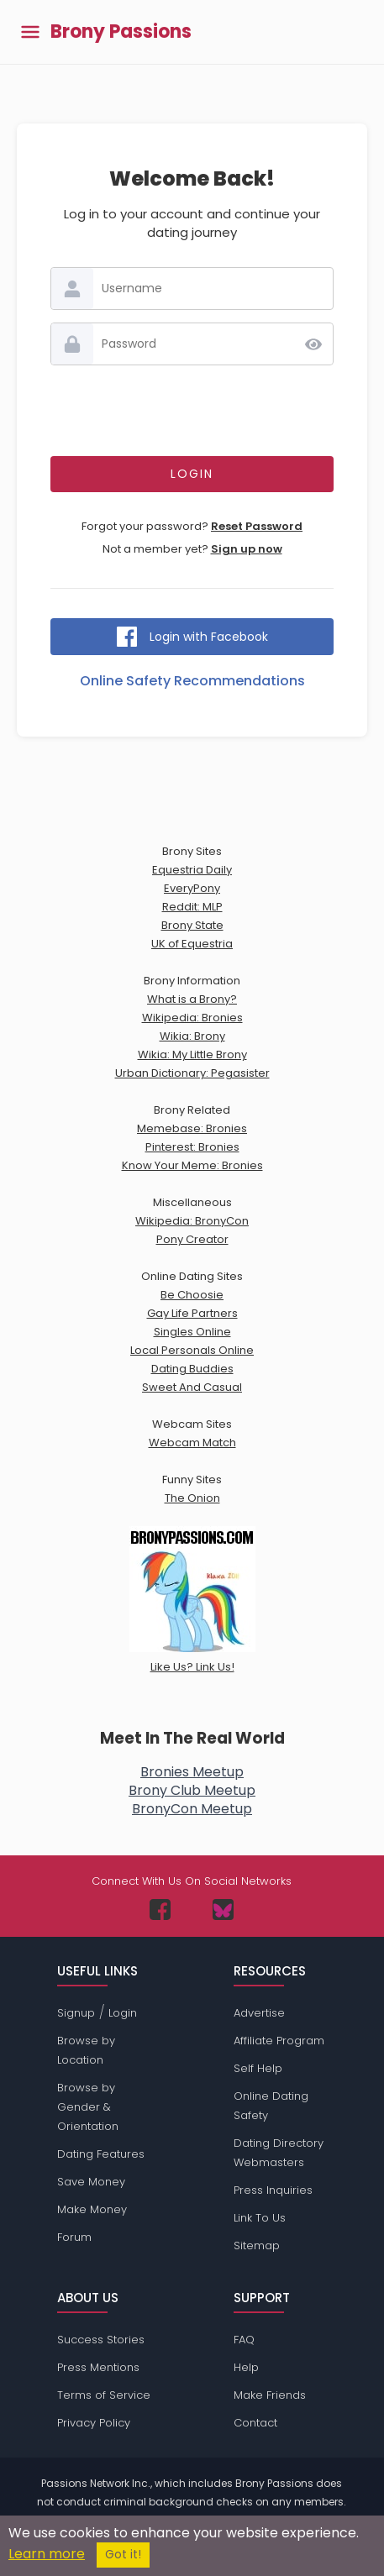 The image size is (384, 2576). What do you see at coordinates (87, 2107) in the screenshot?
I see `Browse by Gender & Orientation` at bounding box center [87, 2107].